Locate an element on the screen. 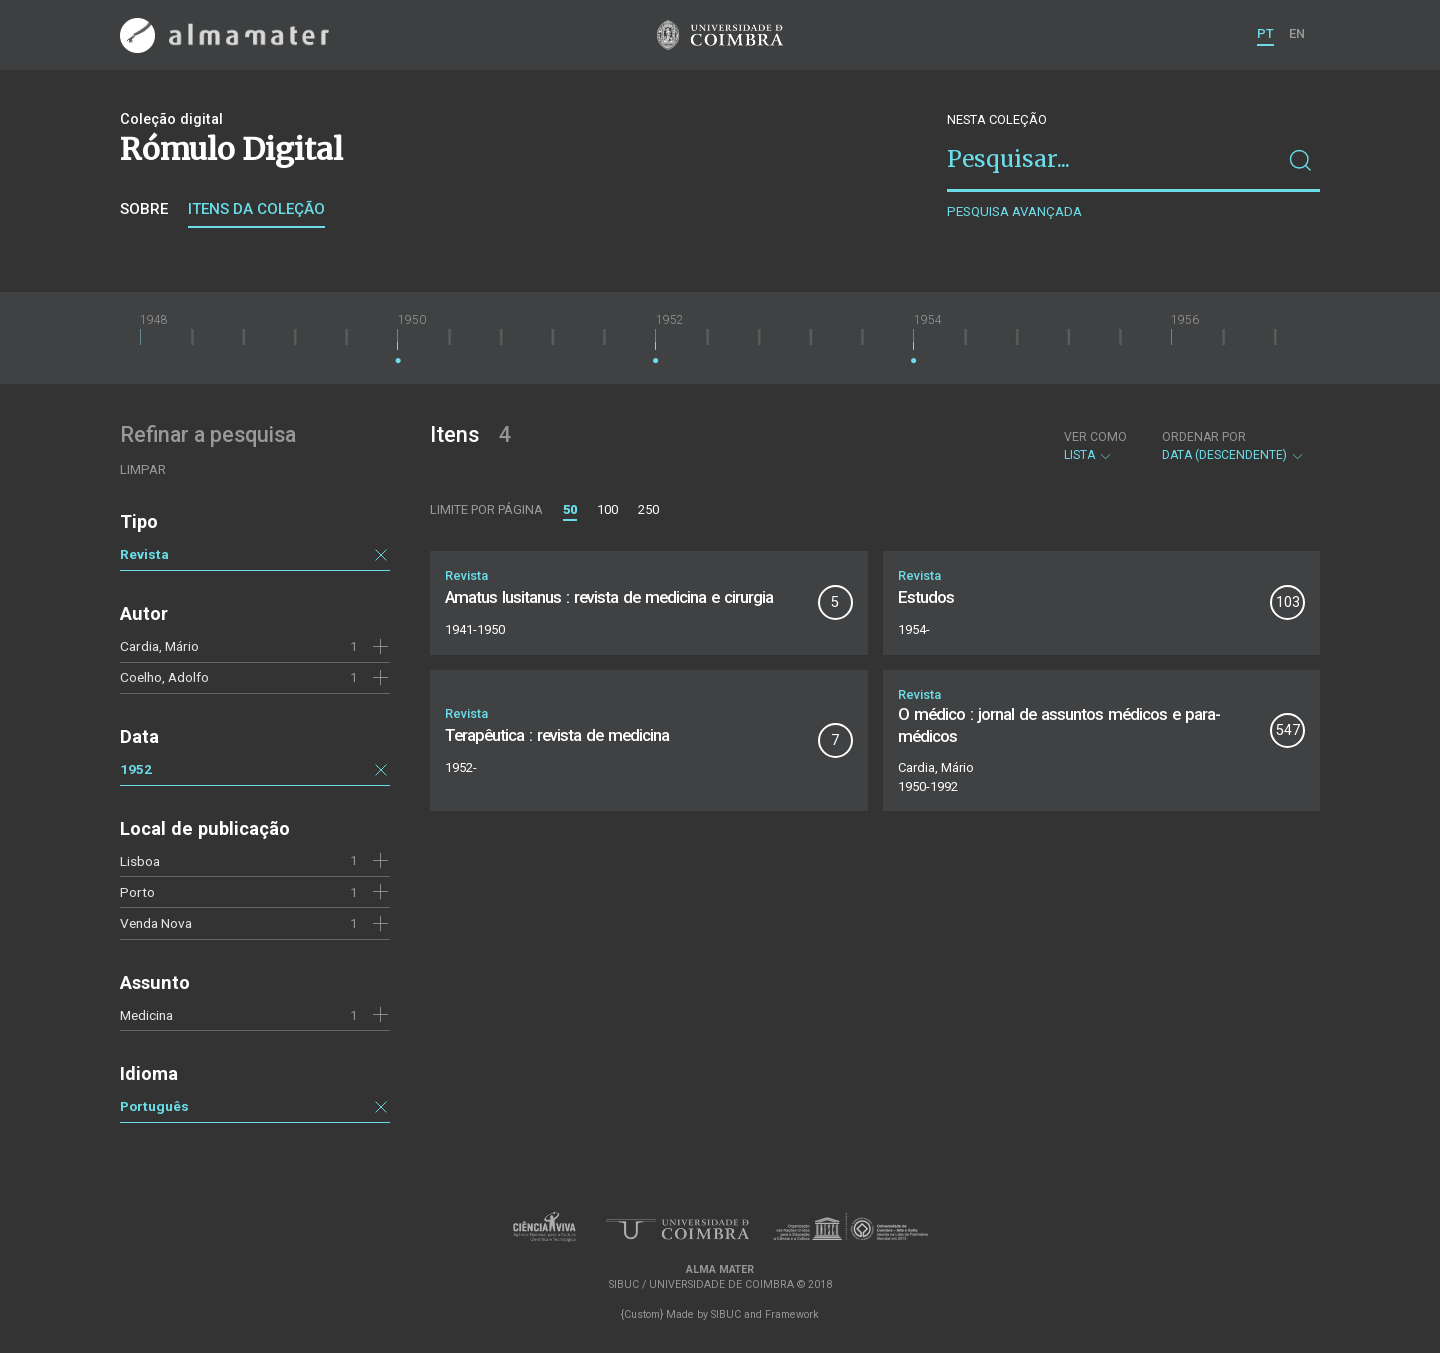 Image resolution: width=1440 pixels, height=1353 pixels. Data (descendente) is located at coordinates (1233, 446).